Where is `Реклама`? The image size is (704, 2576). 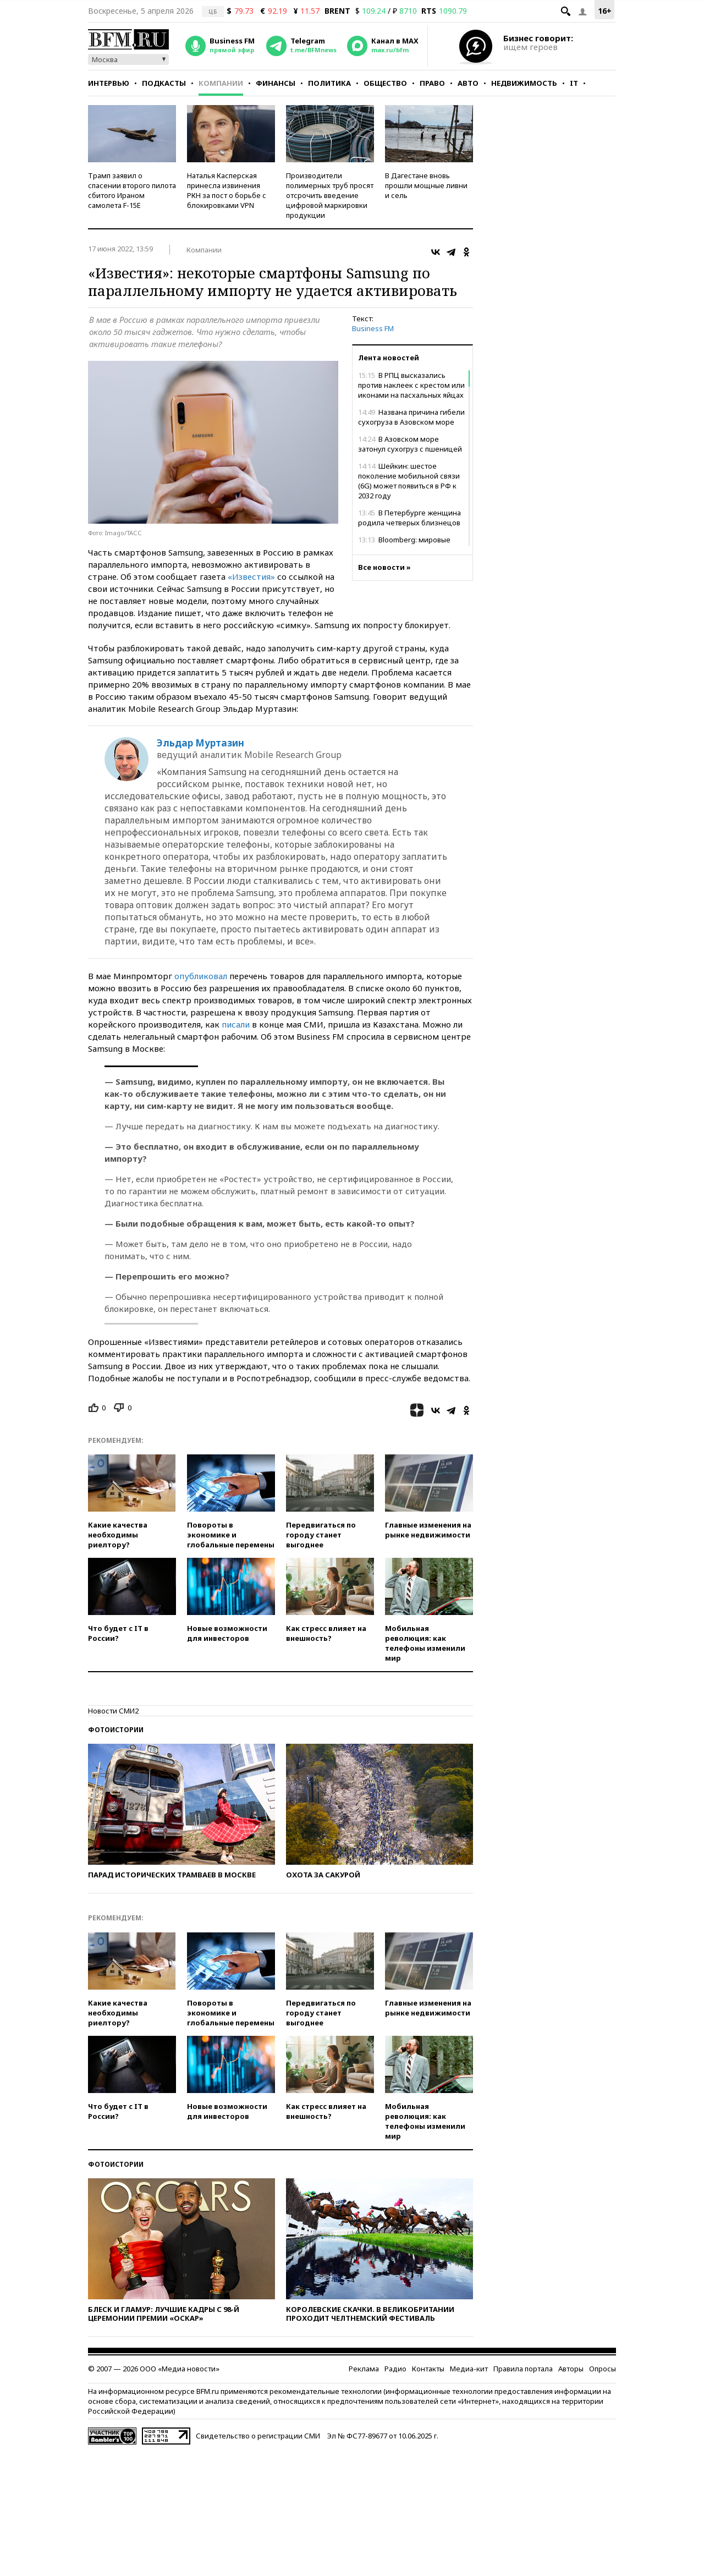
Реклама is located at coordinates (364, 2369).